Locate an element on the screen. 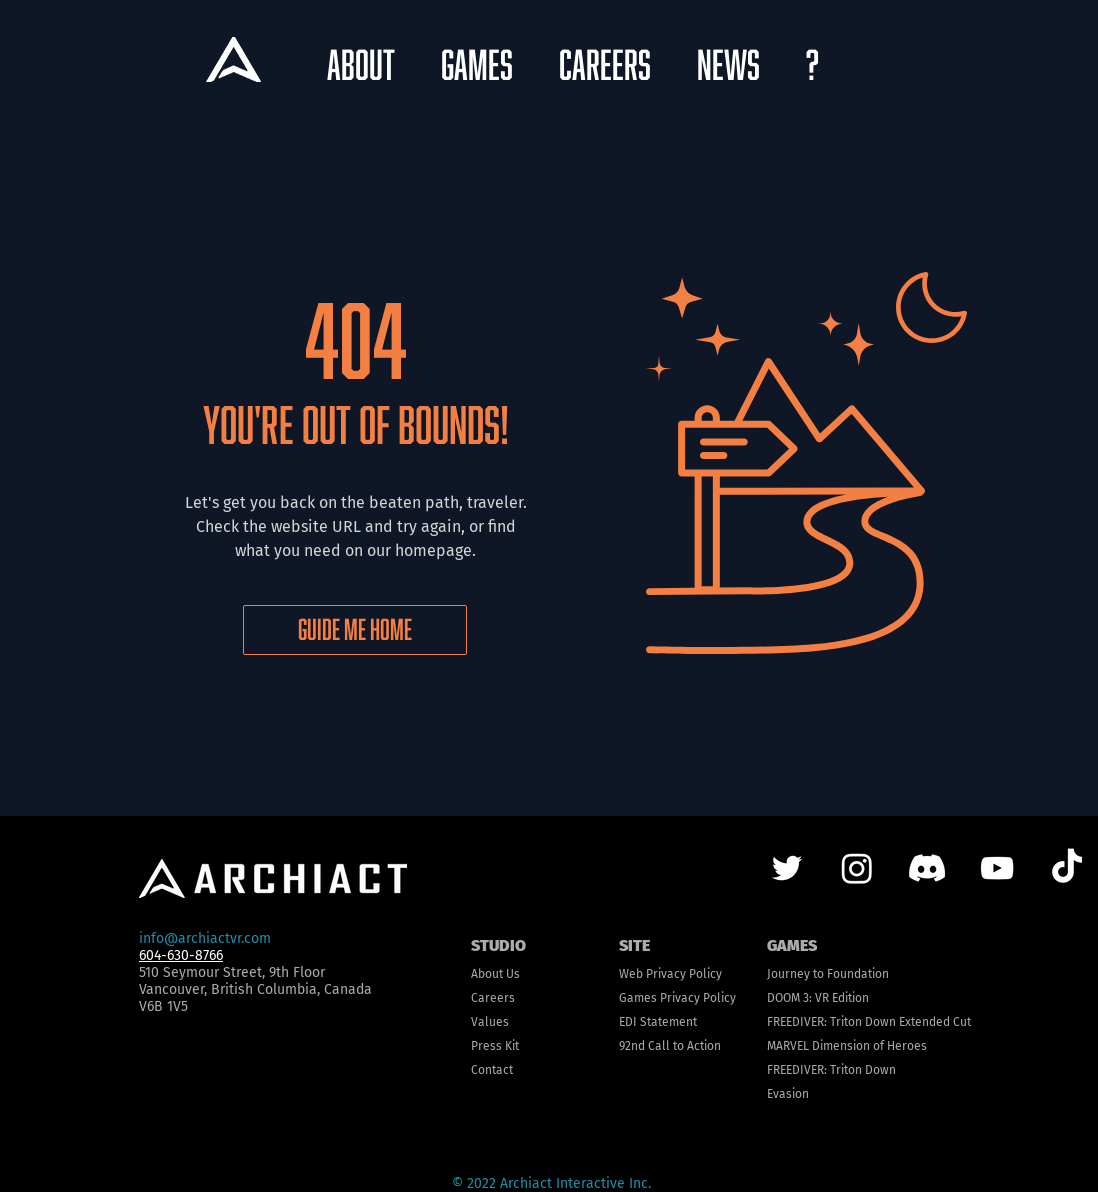  [YouTube] is located at coordinates (997, 868).